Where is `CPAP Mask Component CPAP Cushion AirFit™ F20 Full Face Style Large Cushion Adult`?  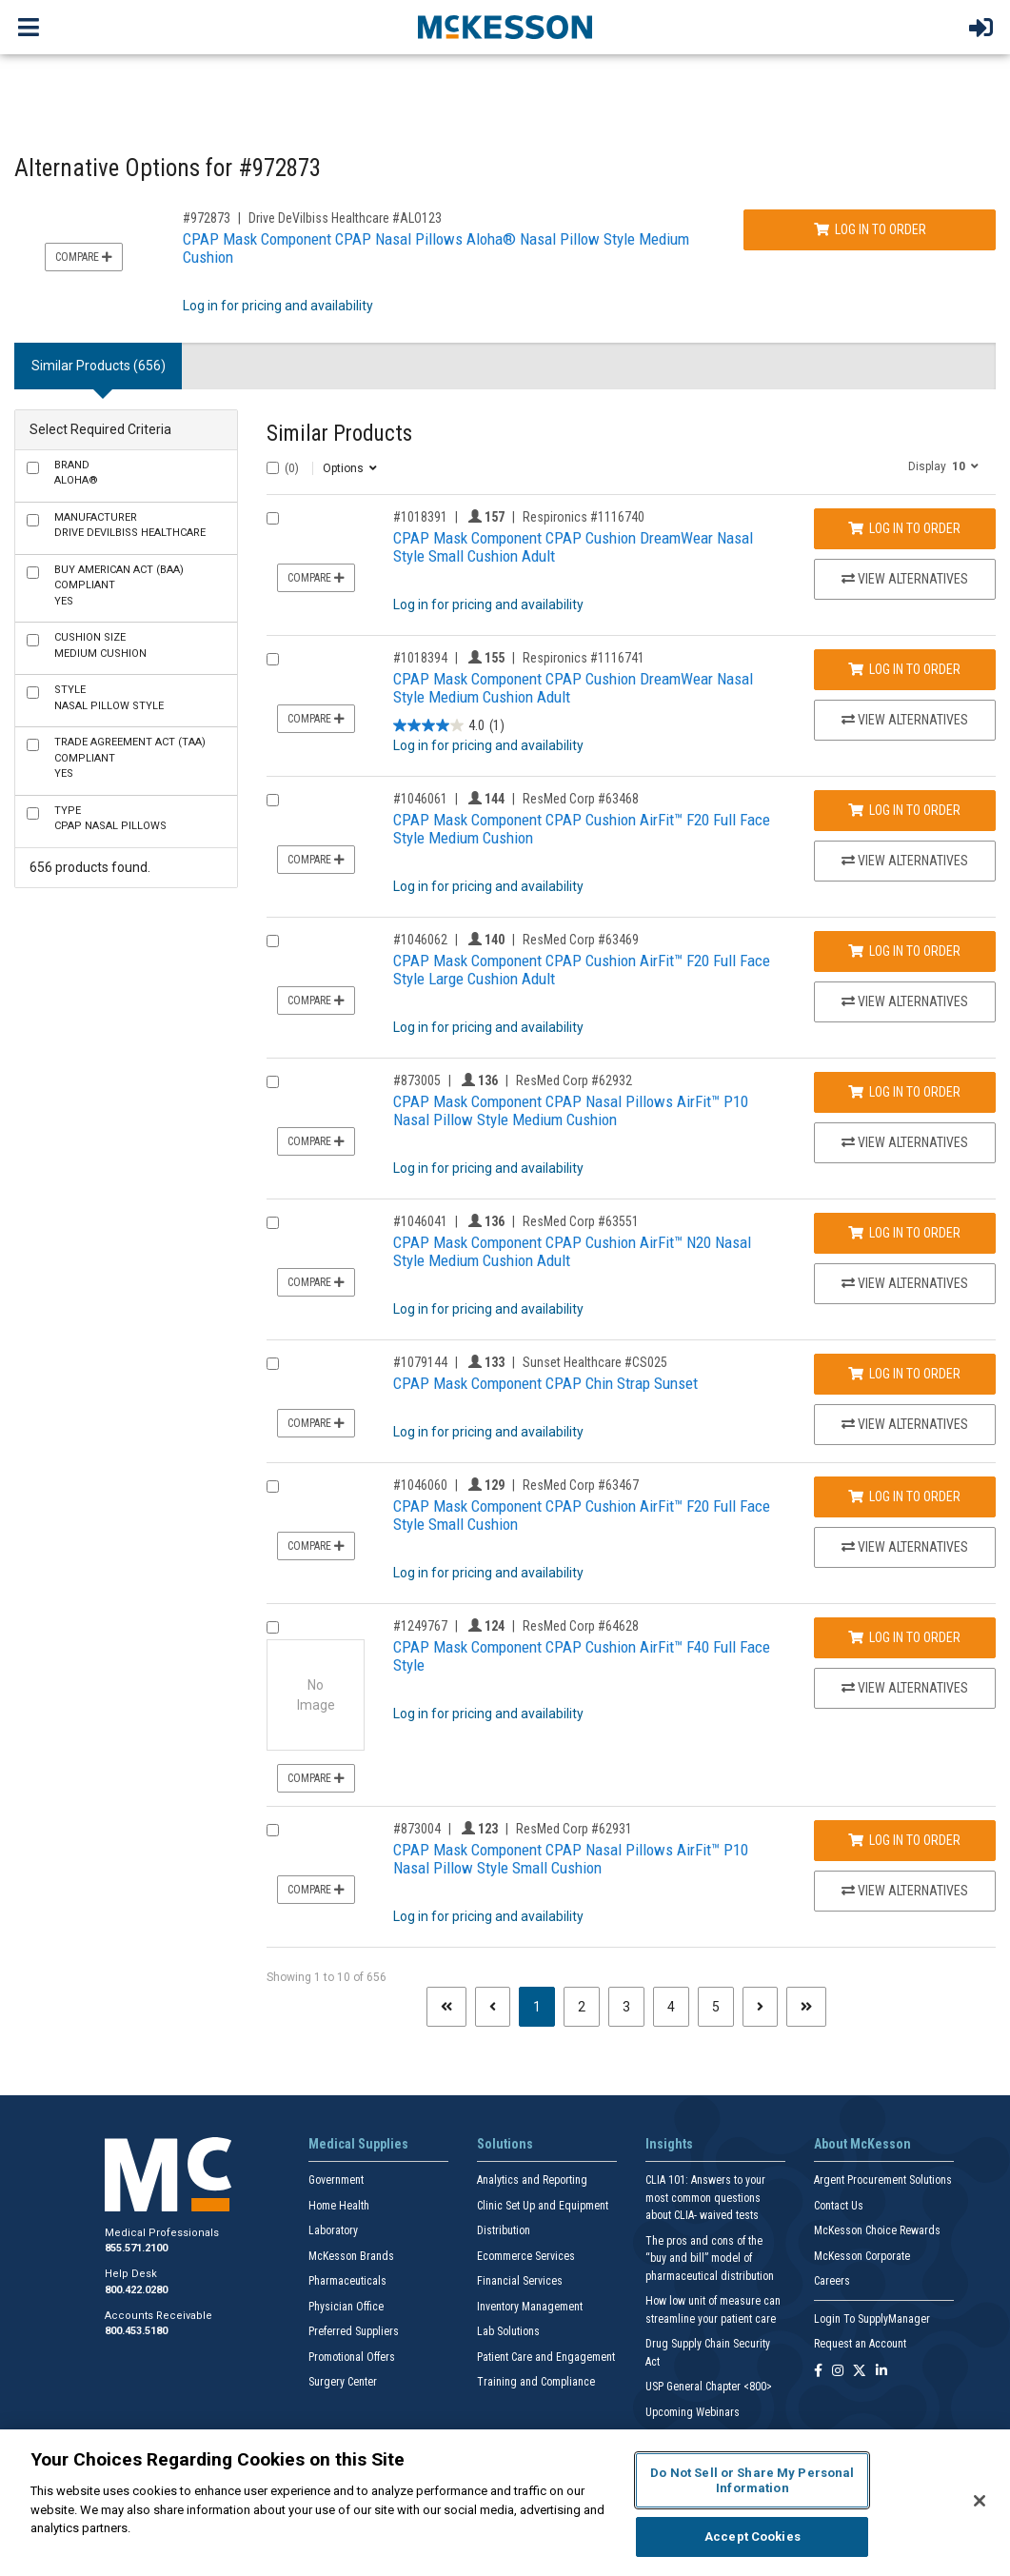 CPAP Mask Component CPAP Cushion AirFit™ F20 Full Face Style Large Cushion Adult is located at coordinates (581, 969).